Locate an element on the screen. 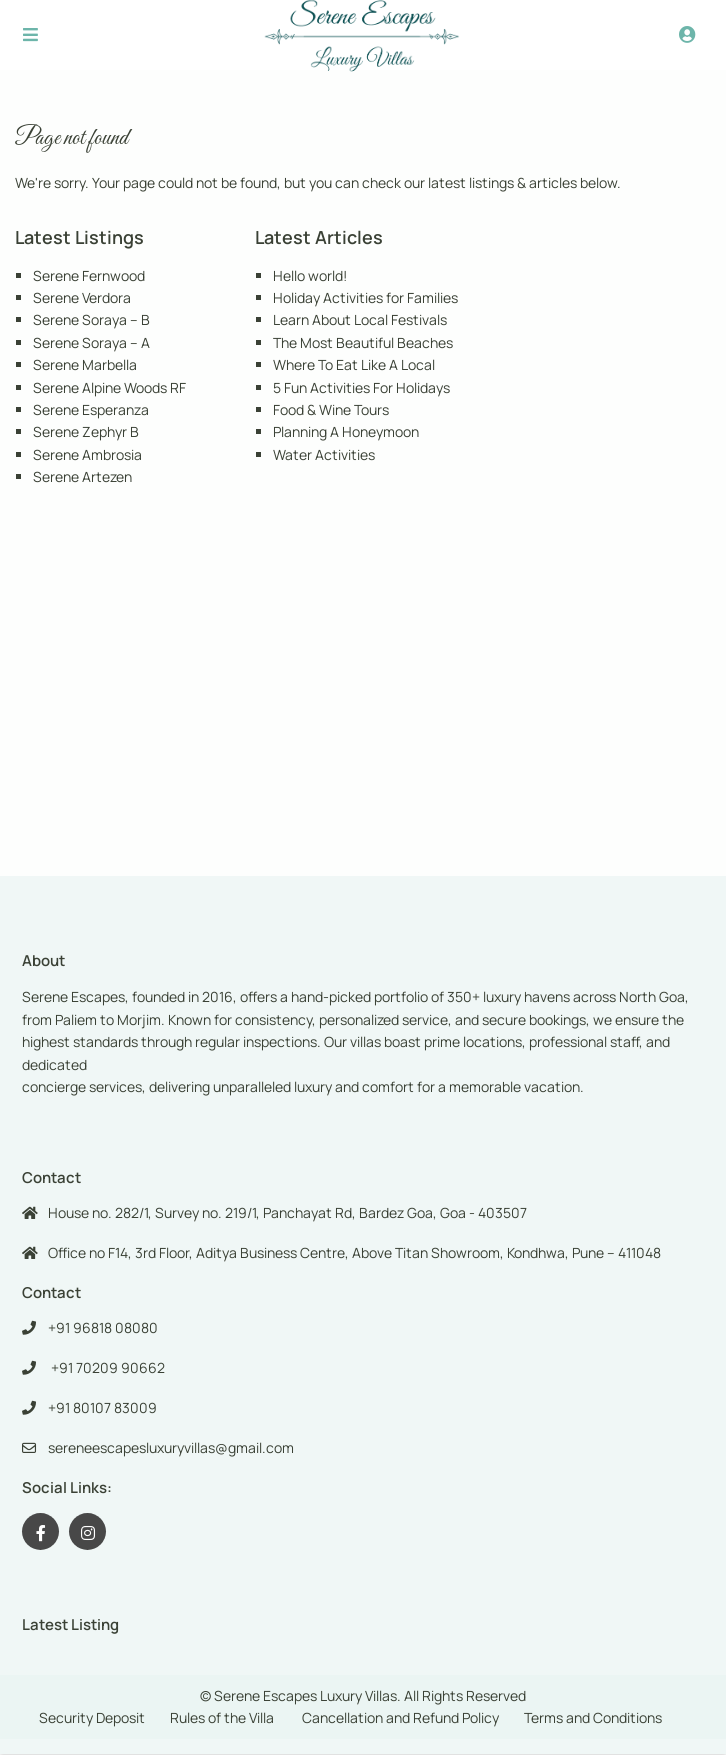  Where To Eat Like A Local is located at coordinates (354, 364).